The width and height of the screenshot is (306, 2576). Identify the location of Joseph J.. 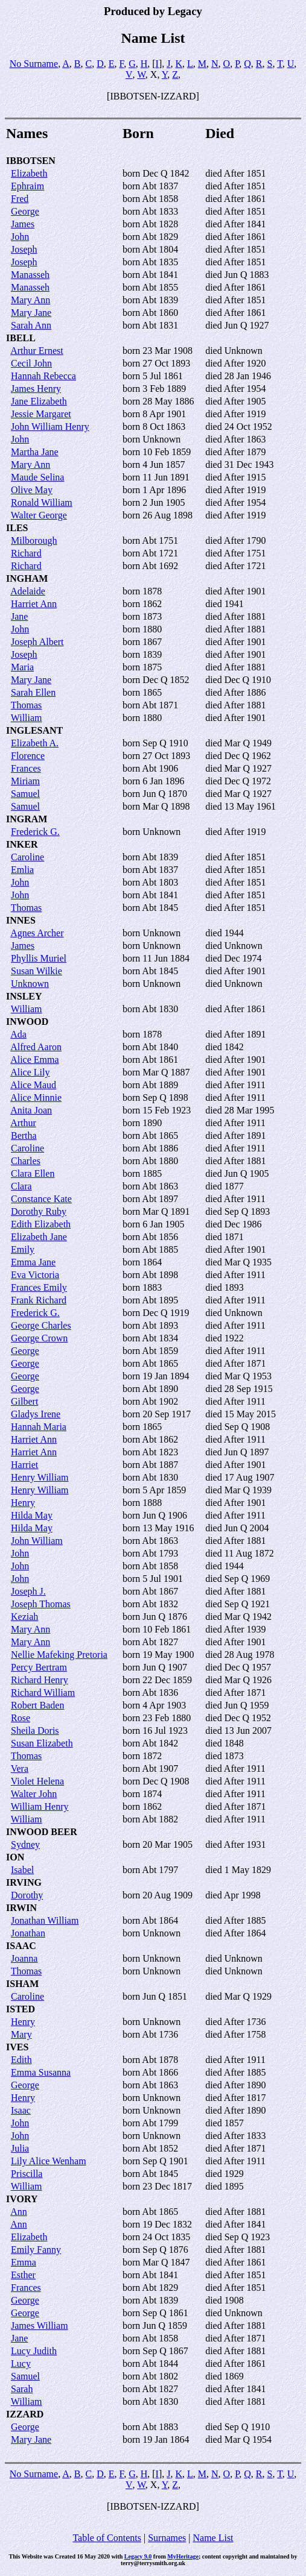
(28, 1591).